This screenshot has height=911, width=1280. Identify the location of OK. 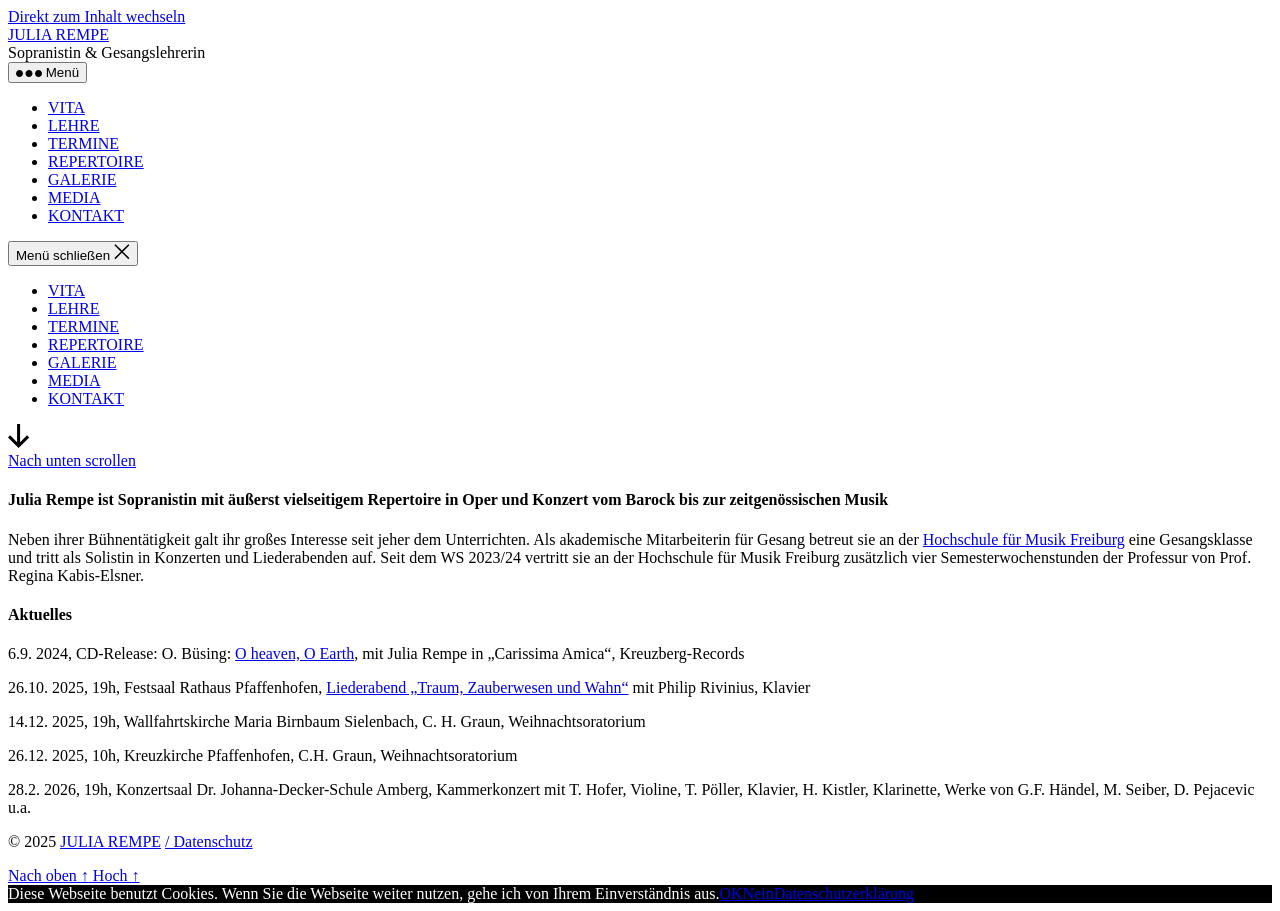
(731, 893).